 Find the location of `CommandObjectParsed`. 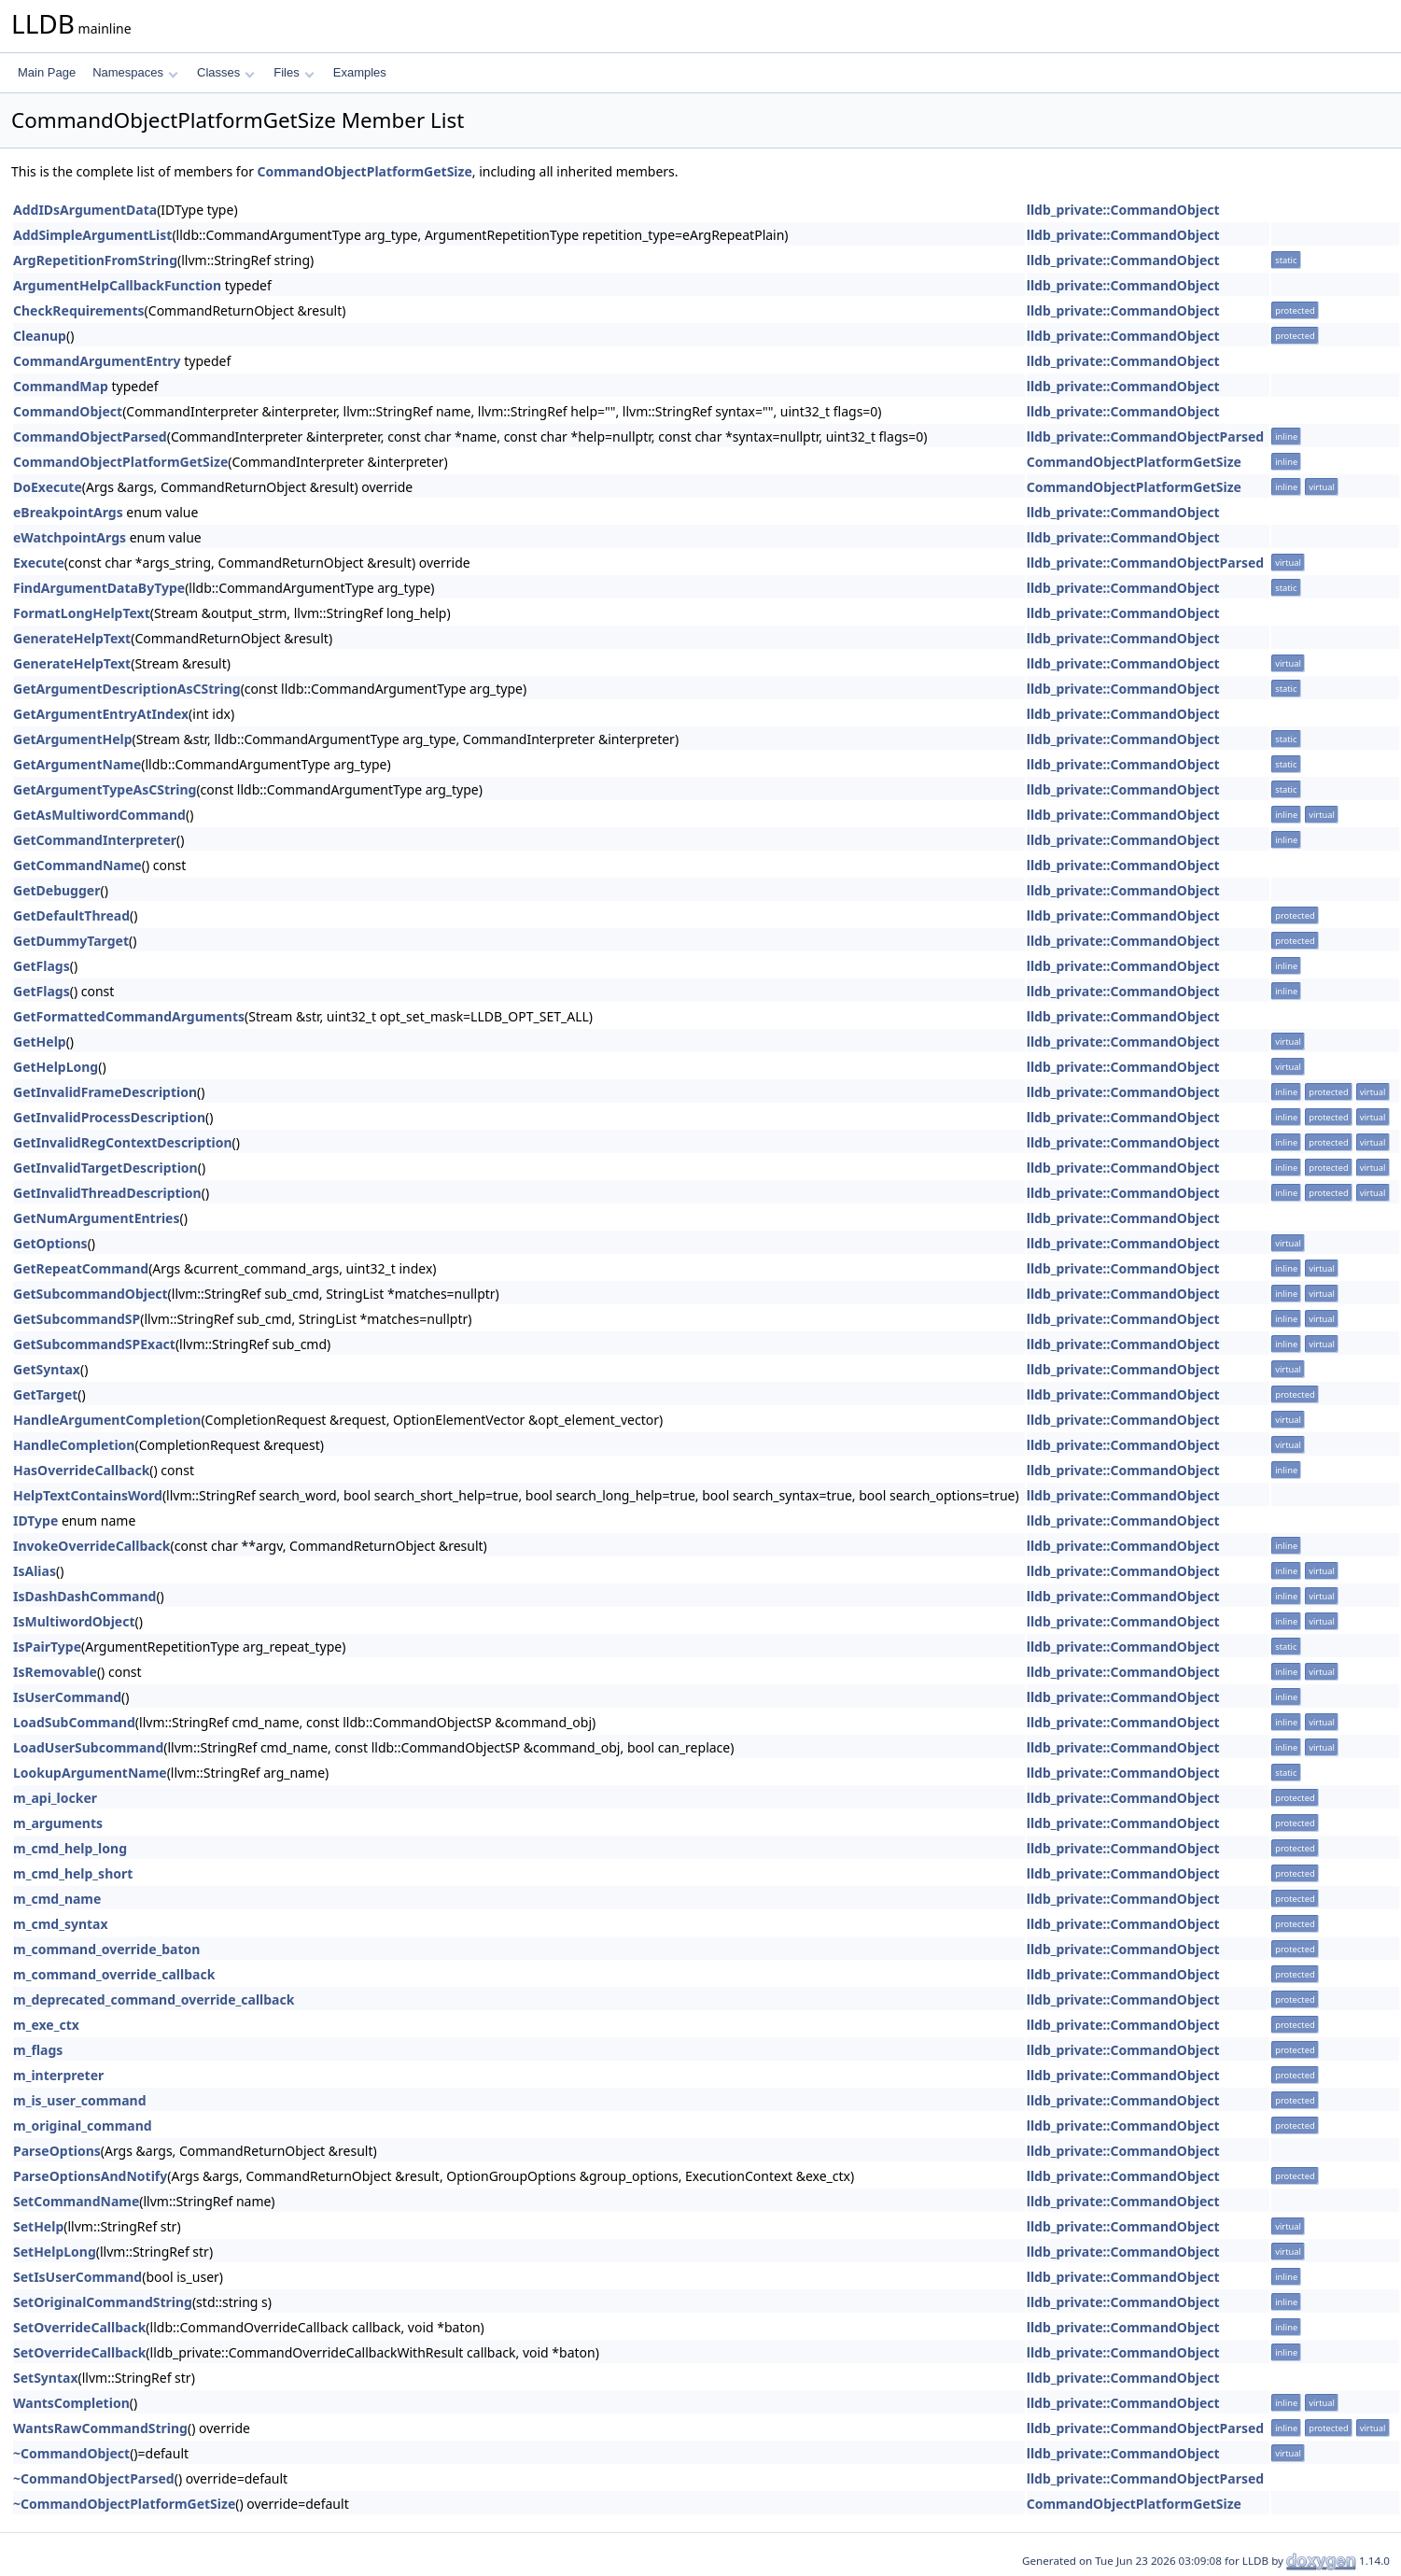

CommandObjectParsed is located at coordinates (90, 436).